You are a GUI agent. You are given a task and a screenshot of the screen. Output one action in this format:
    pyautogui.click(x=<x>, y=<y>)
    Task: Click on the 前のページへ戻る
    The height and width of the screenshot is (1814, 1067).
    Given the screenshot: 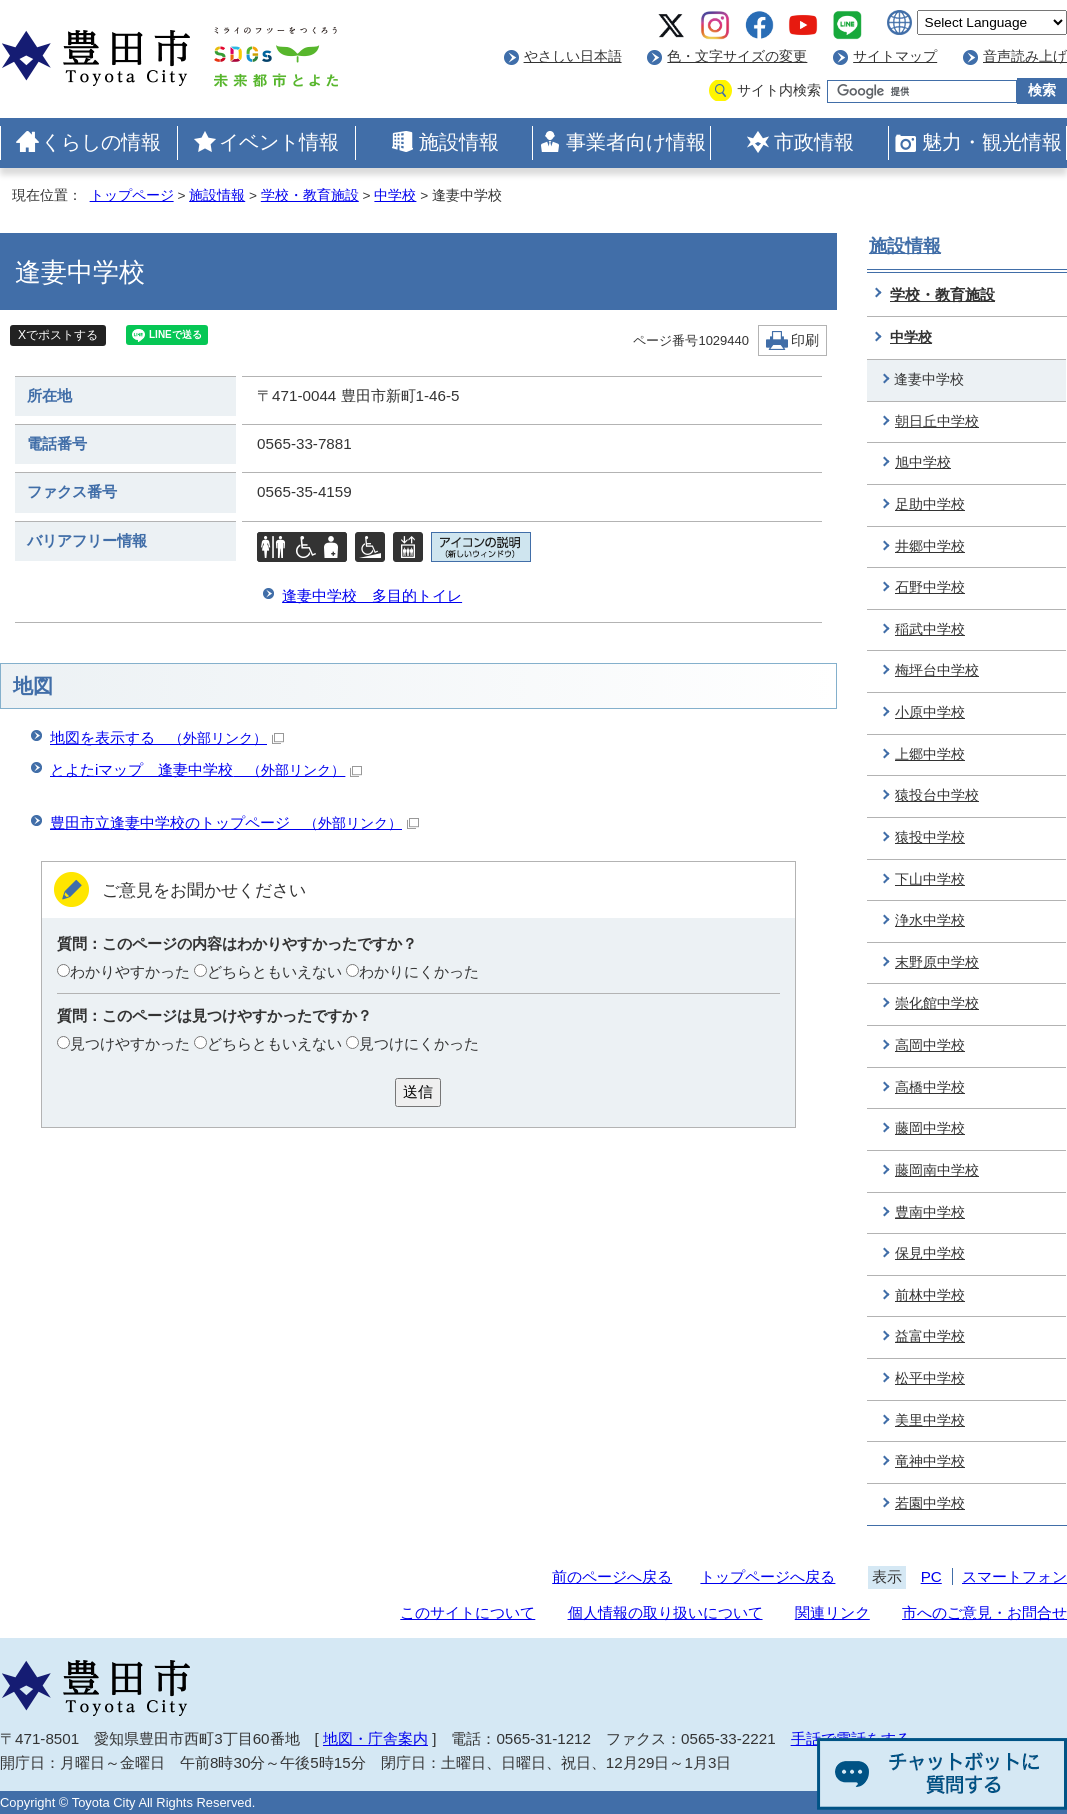 What is the action you would take?
    pyautogui.click(x=612, y=1576)
    